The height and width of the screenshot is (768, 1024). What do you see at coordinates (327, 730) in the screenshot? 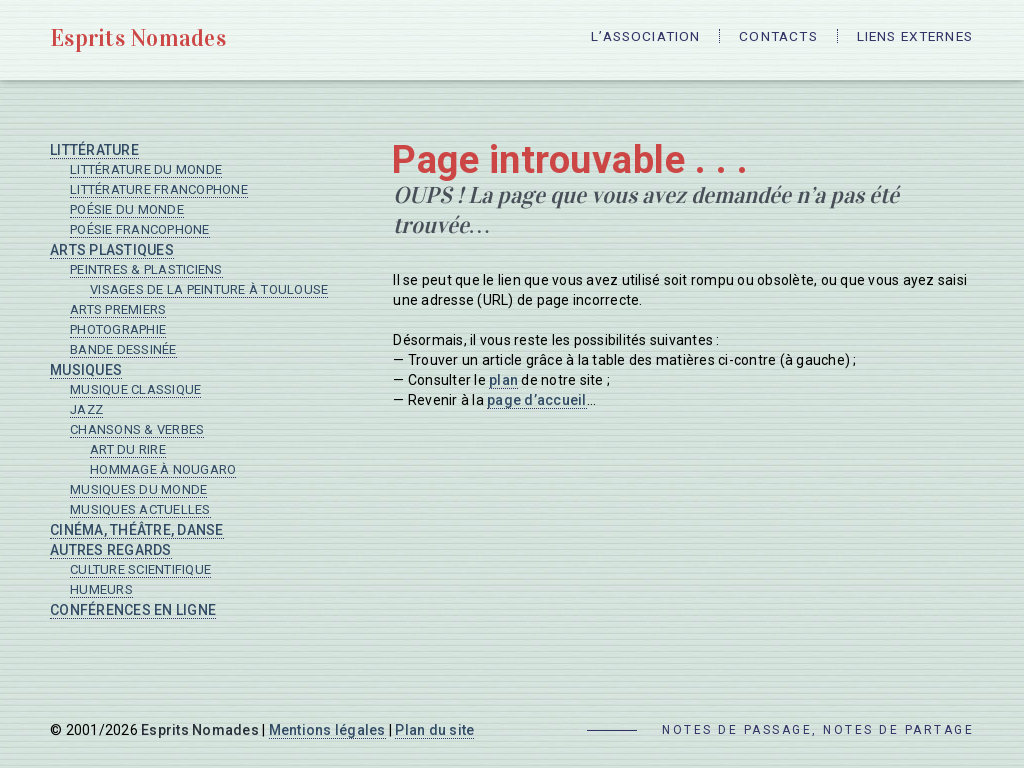
I see `Mentions légales` at bounding box center [327, 730].